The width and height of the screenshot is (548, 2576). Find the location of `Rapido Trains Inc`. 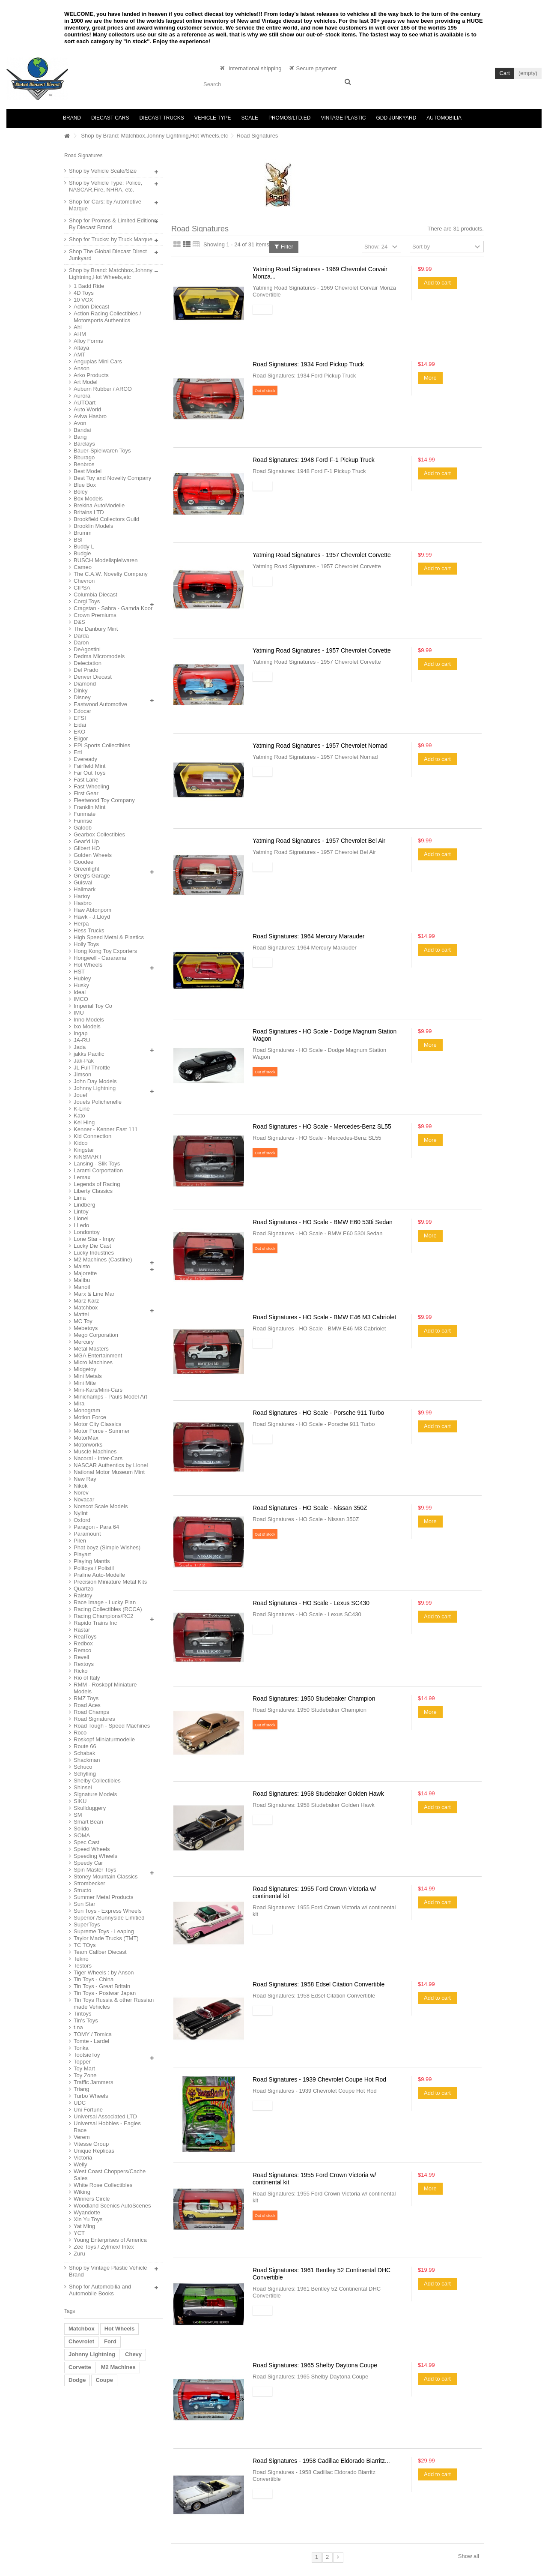

Rapido Trains Inc is located at coordinates (95, 1623).